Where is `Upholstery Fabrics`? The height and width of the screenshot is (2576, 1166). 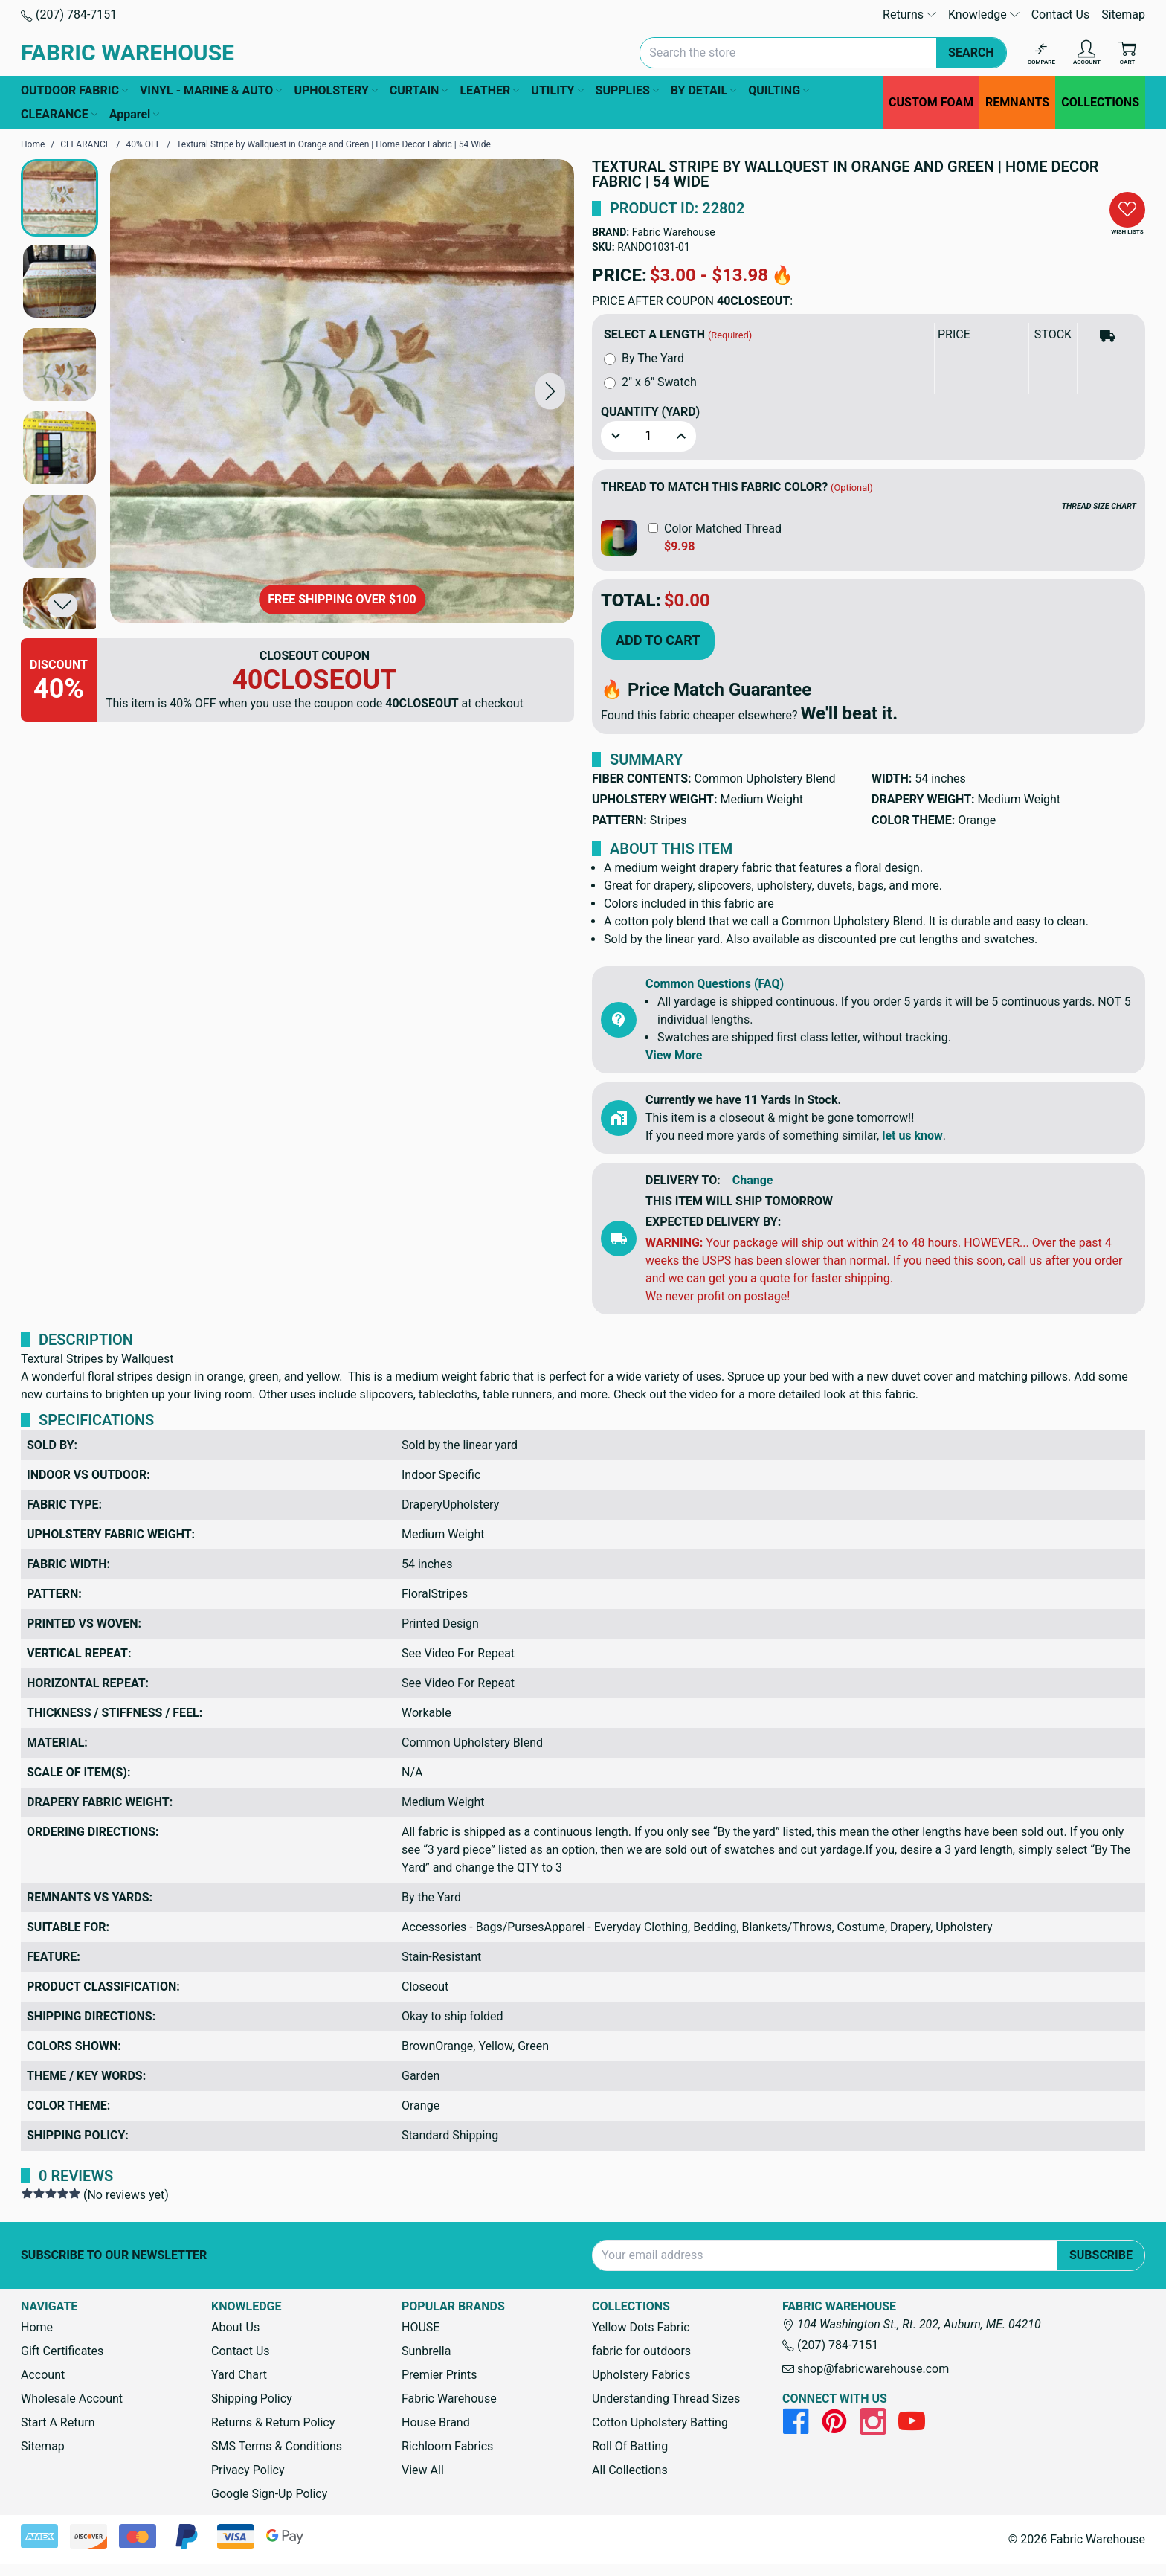 Upholstery Fabrics is located at coordinates (641, 2375).